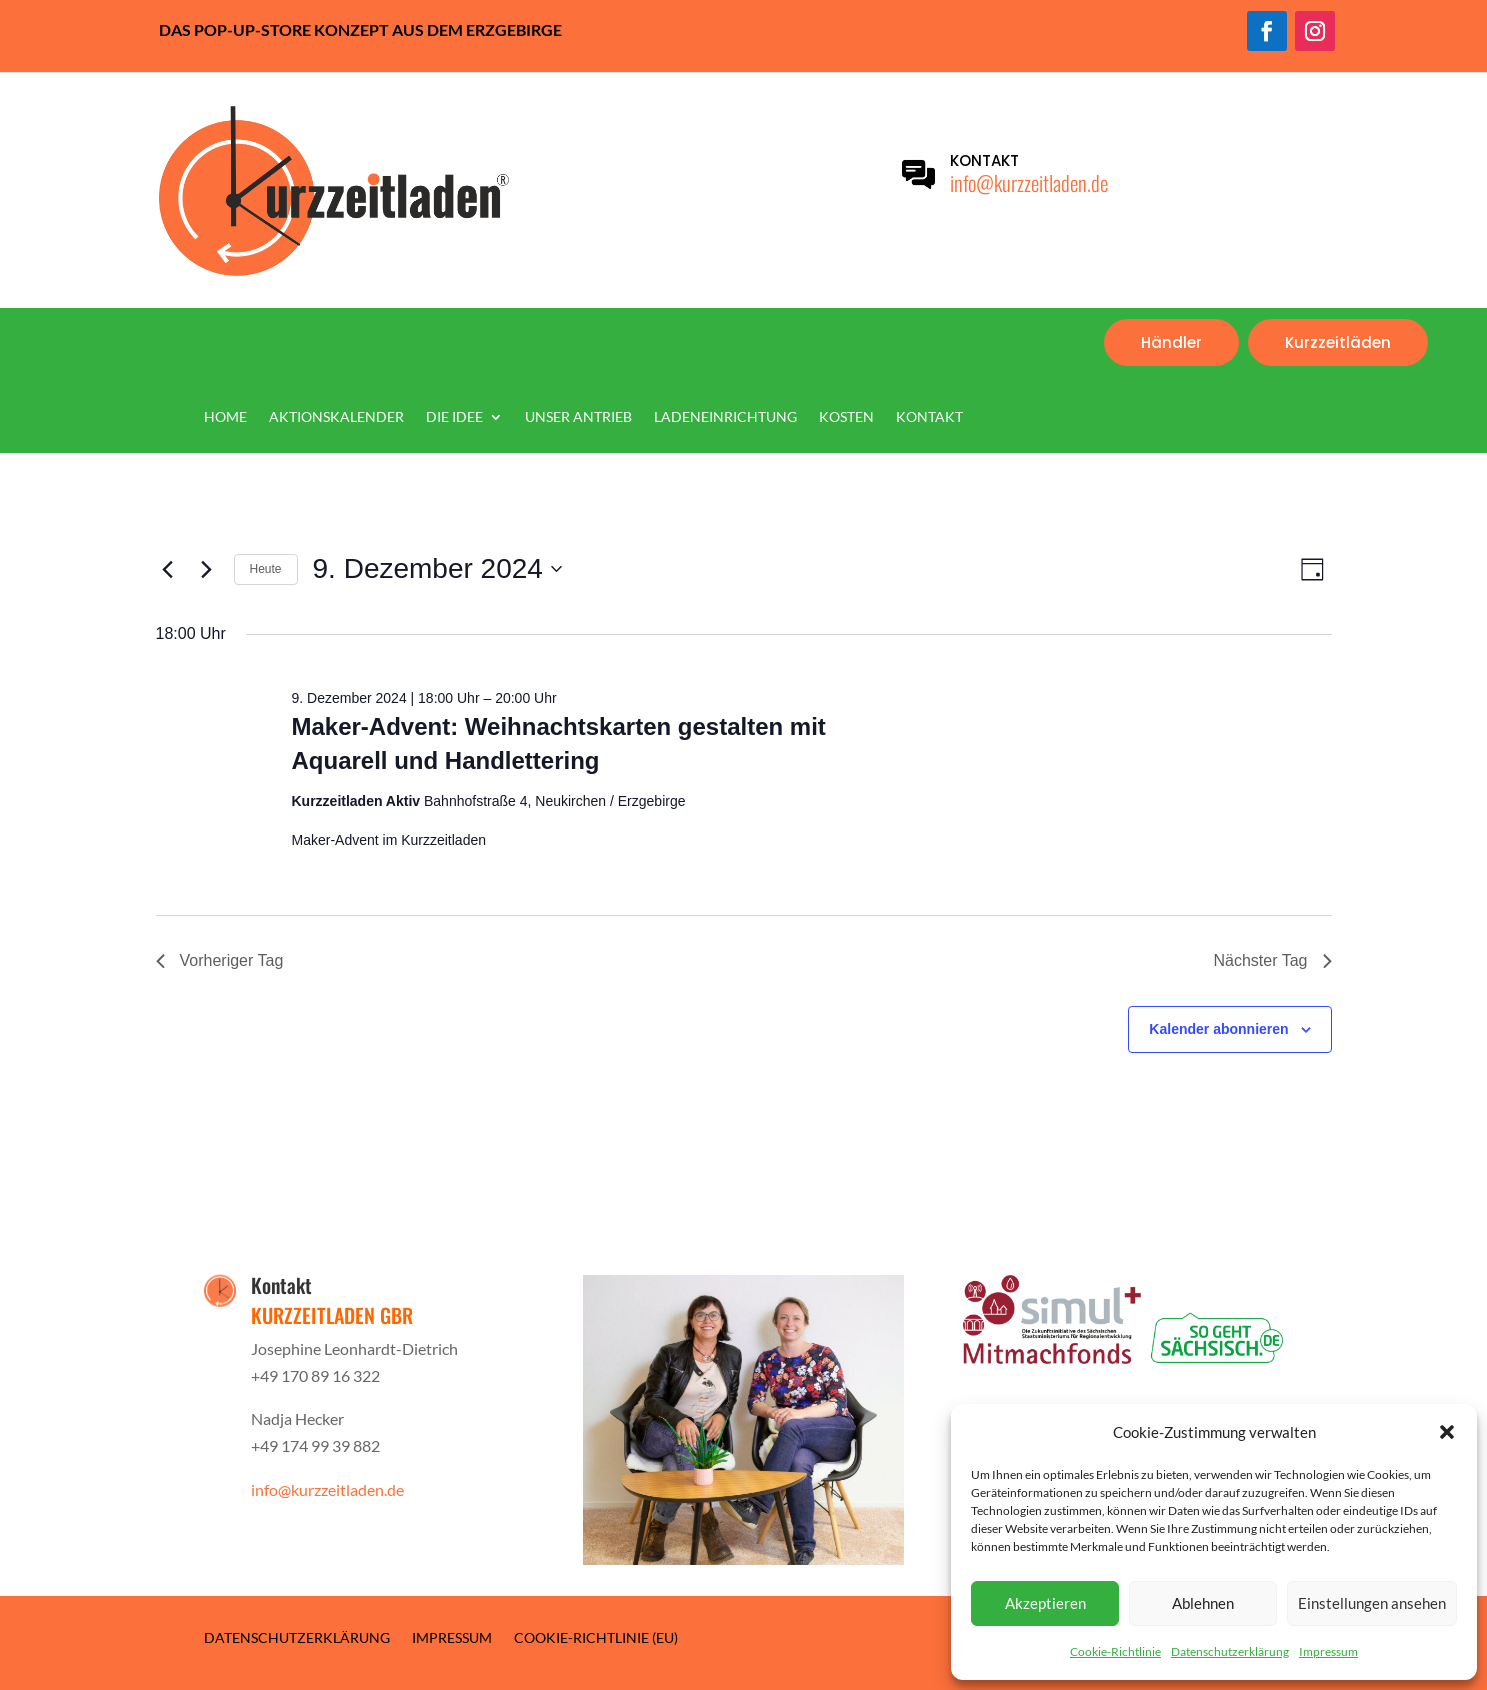 Image resolution: width=1487 pixels, height=1690 pixels. I want to click on Cookie-Richtlinie (EU), so click(596, 1637).